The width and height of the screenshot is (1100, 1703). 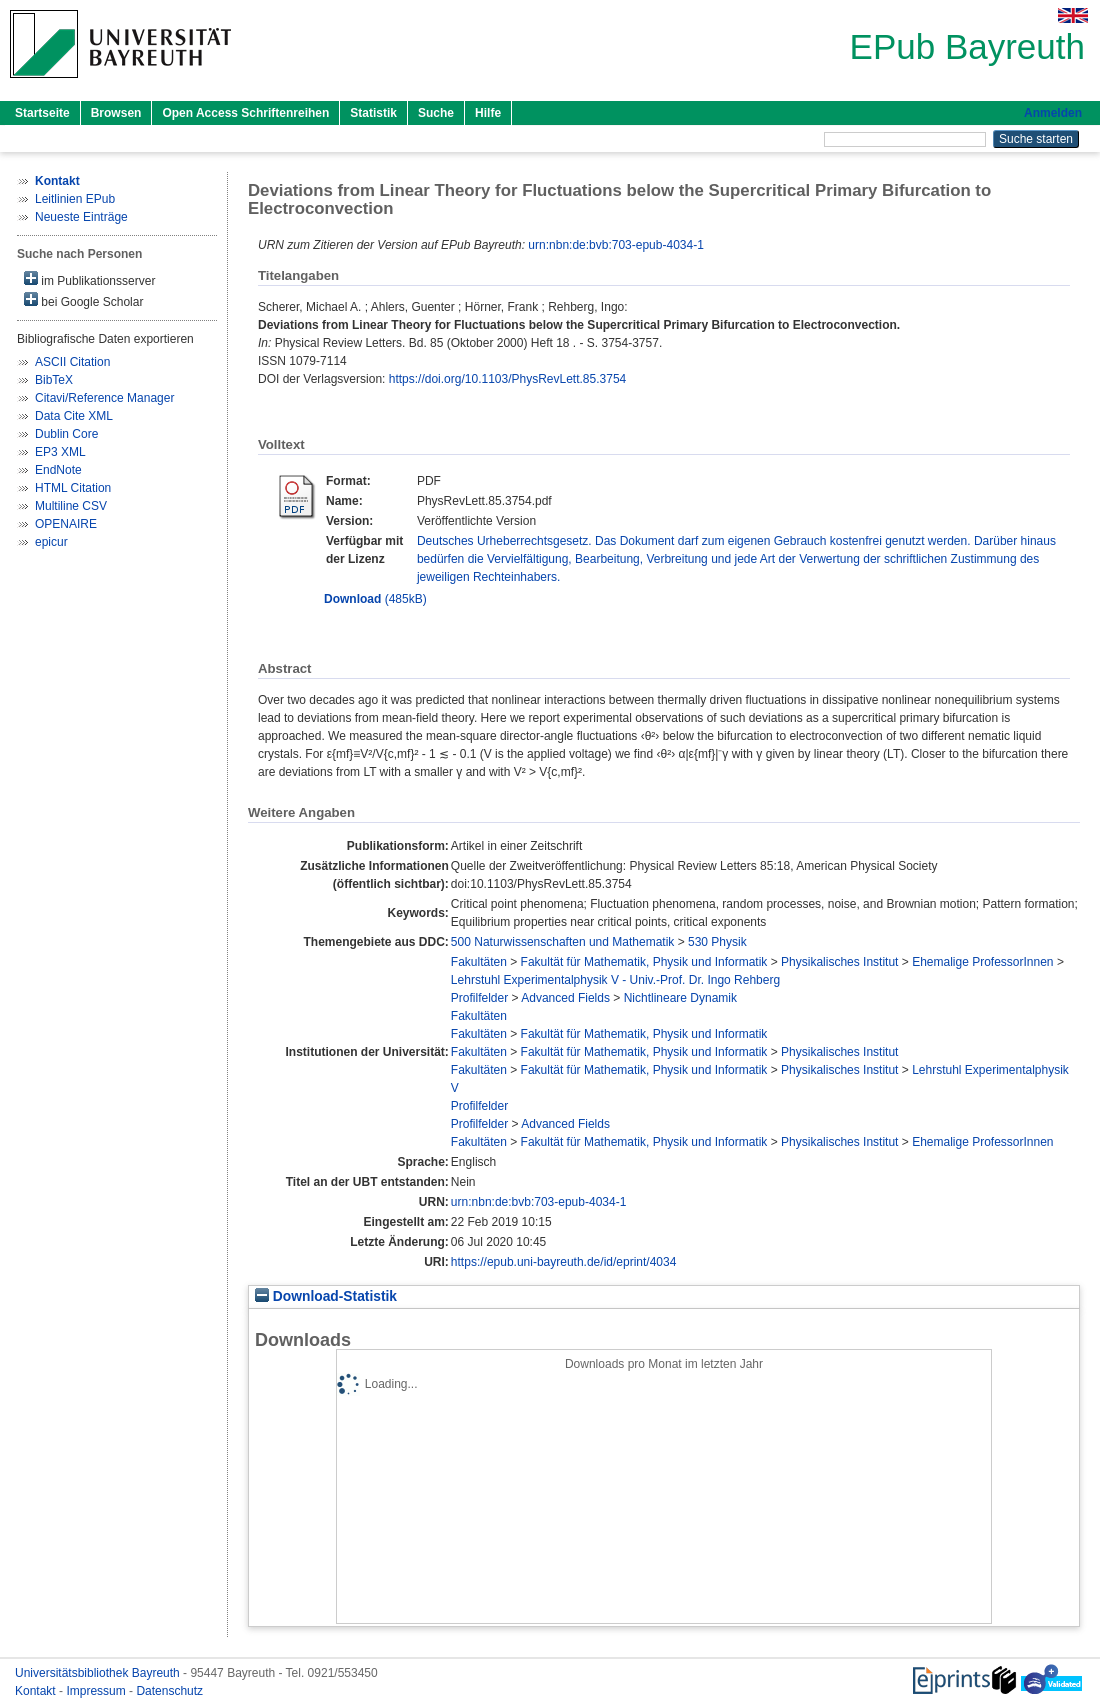 I want to click on 530 Physik, so click(x=717, y=942).